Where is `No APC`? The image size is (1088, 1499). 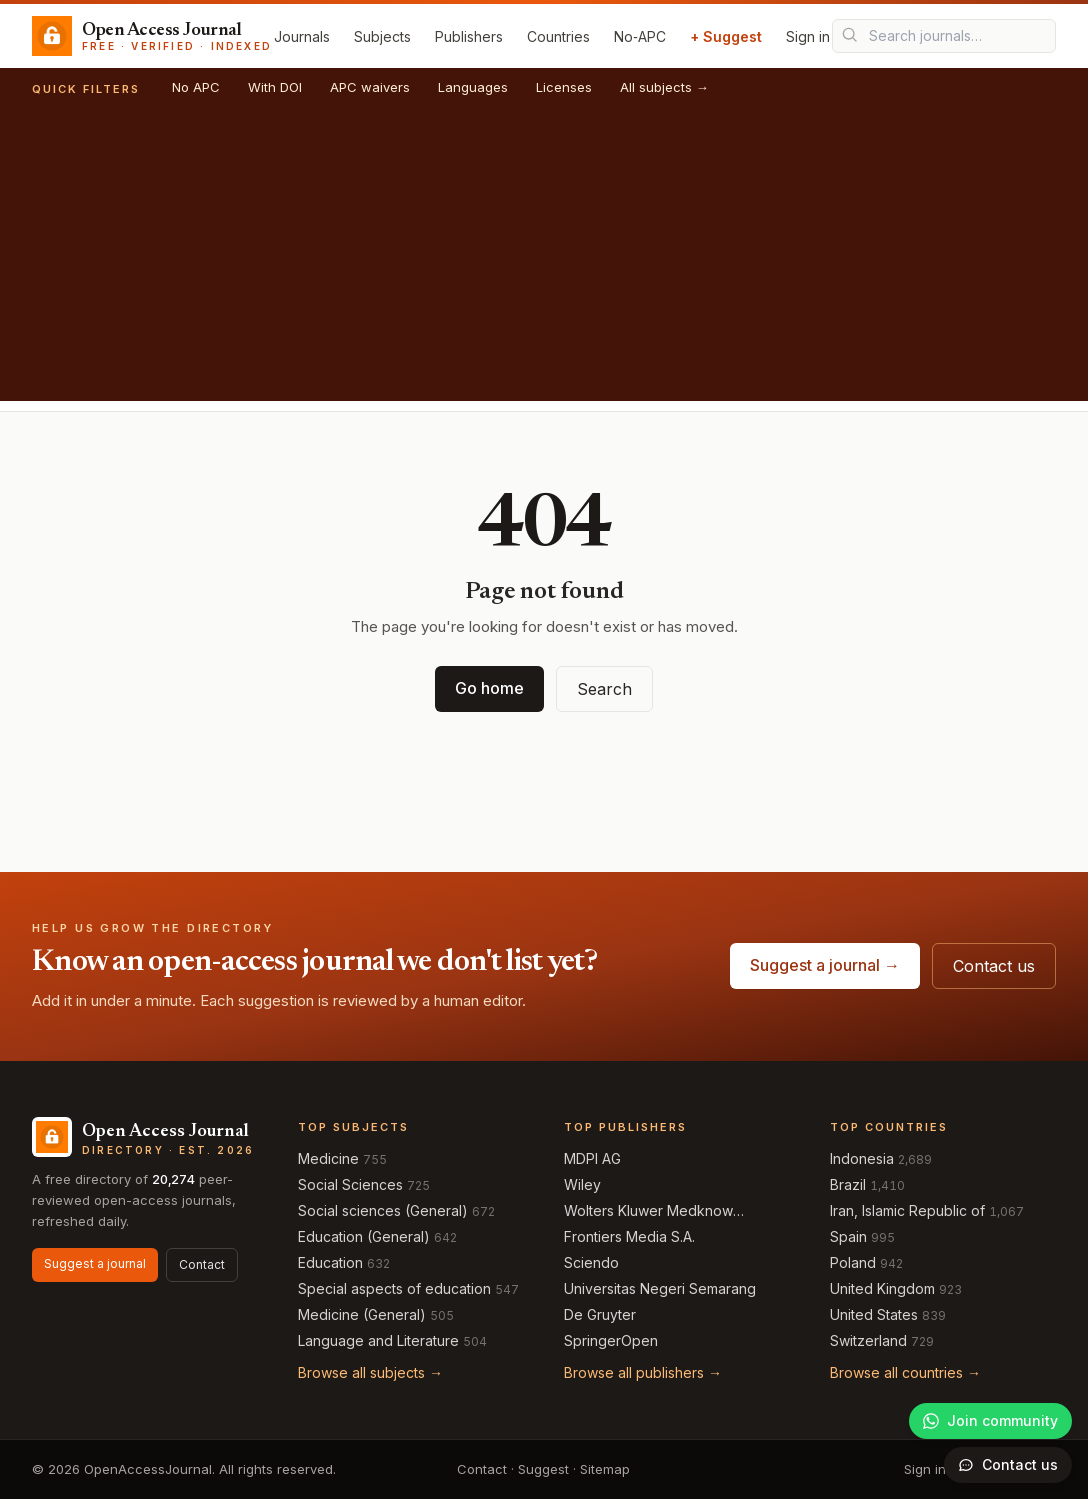 No APC is located at coordinates (196, 87).